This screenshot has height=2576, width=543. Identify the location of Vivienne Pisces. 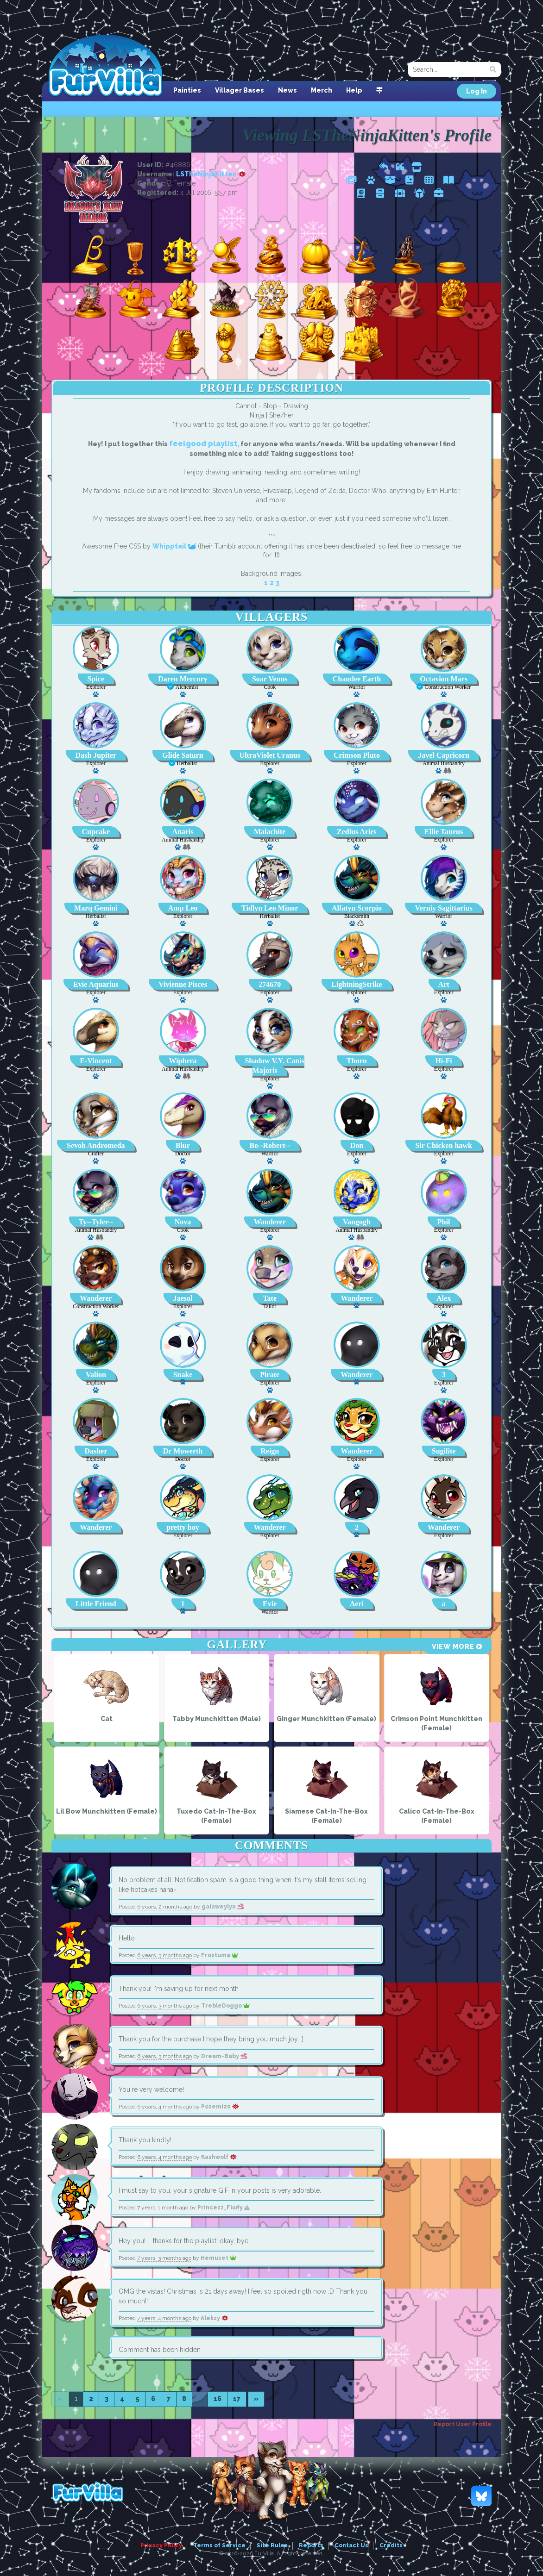
(182, 984).